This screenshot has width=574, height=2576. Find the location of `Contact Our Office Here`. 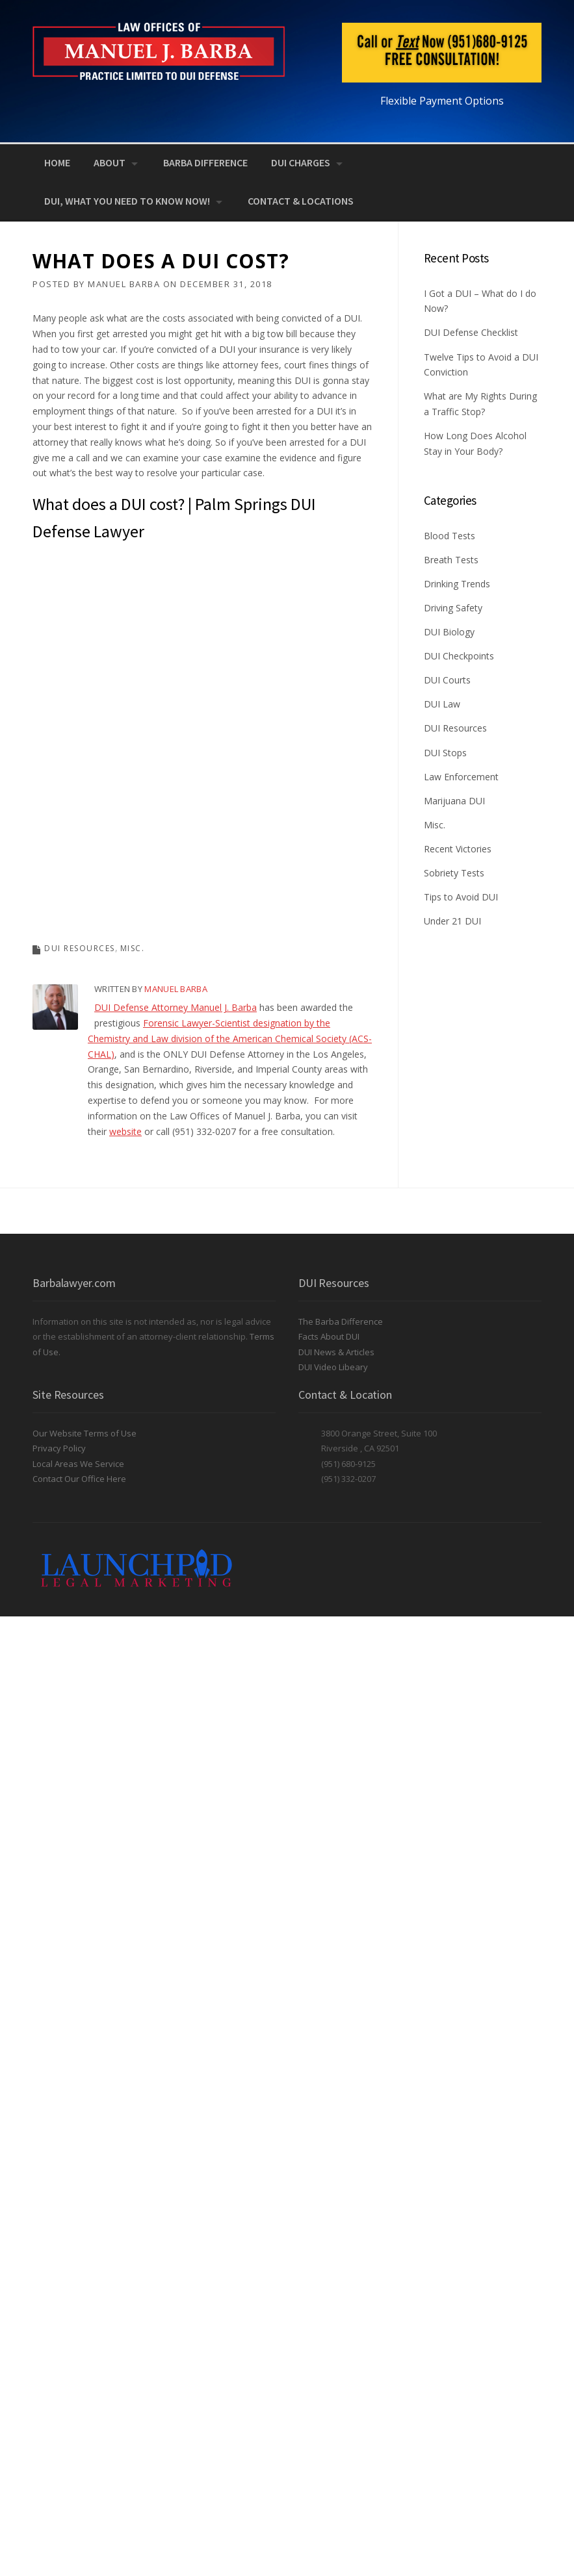

Contact Our Office Here is located at coordinates (79, 1479).